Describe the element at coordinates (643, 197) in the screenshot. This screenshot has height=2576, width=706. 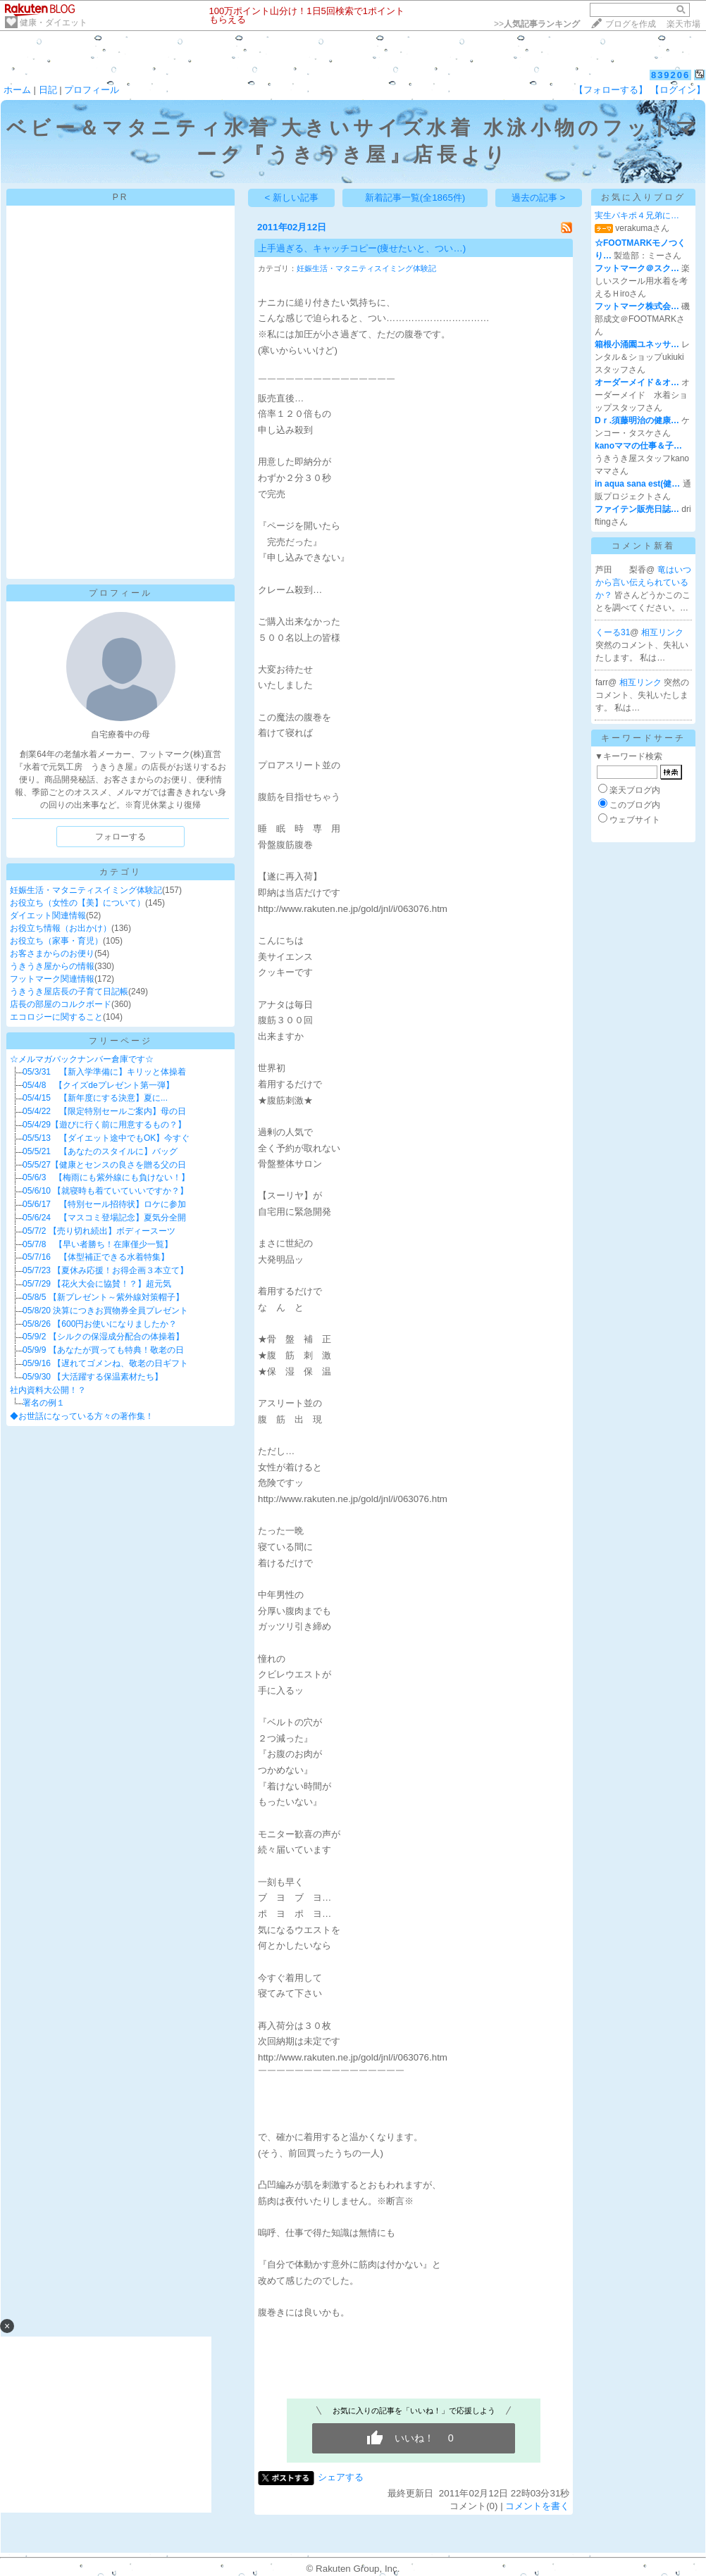
I see `お気に入りブログ` at that location.